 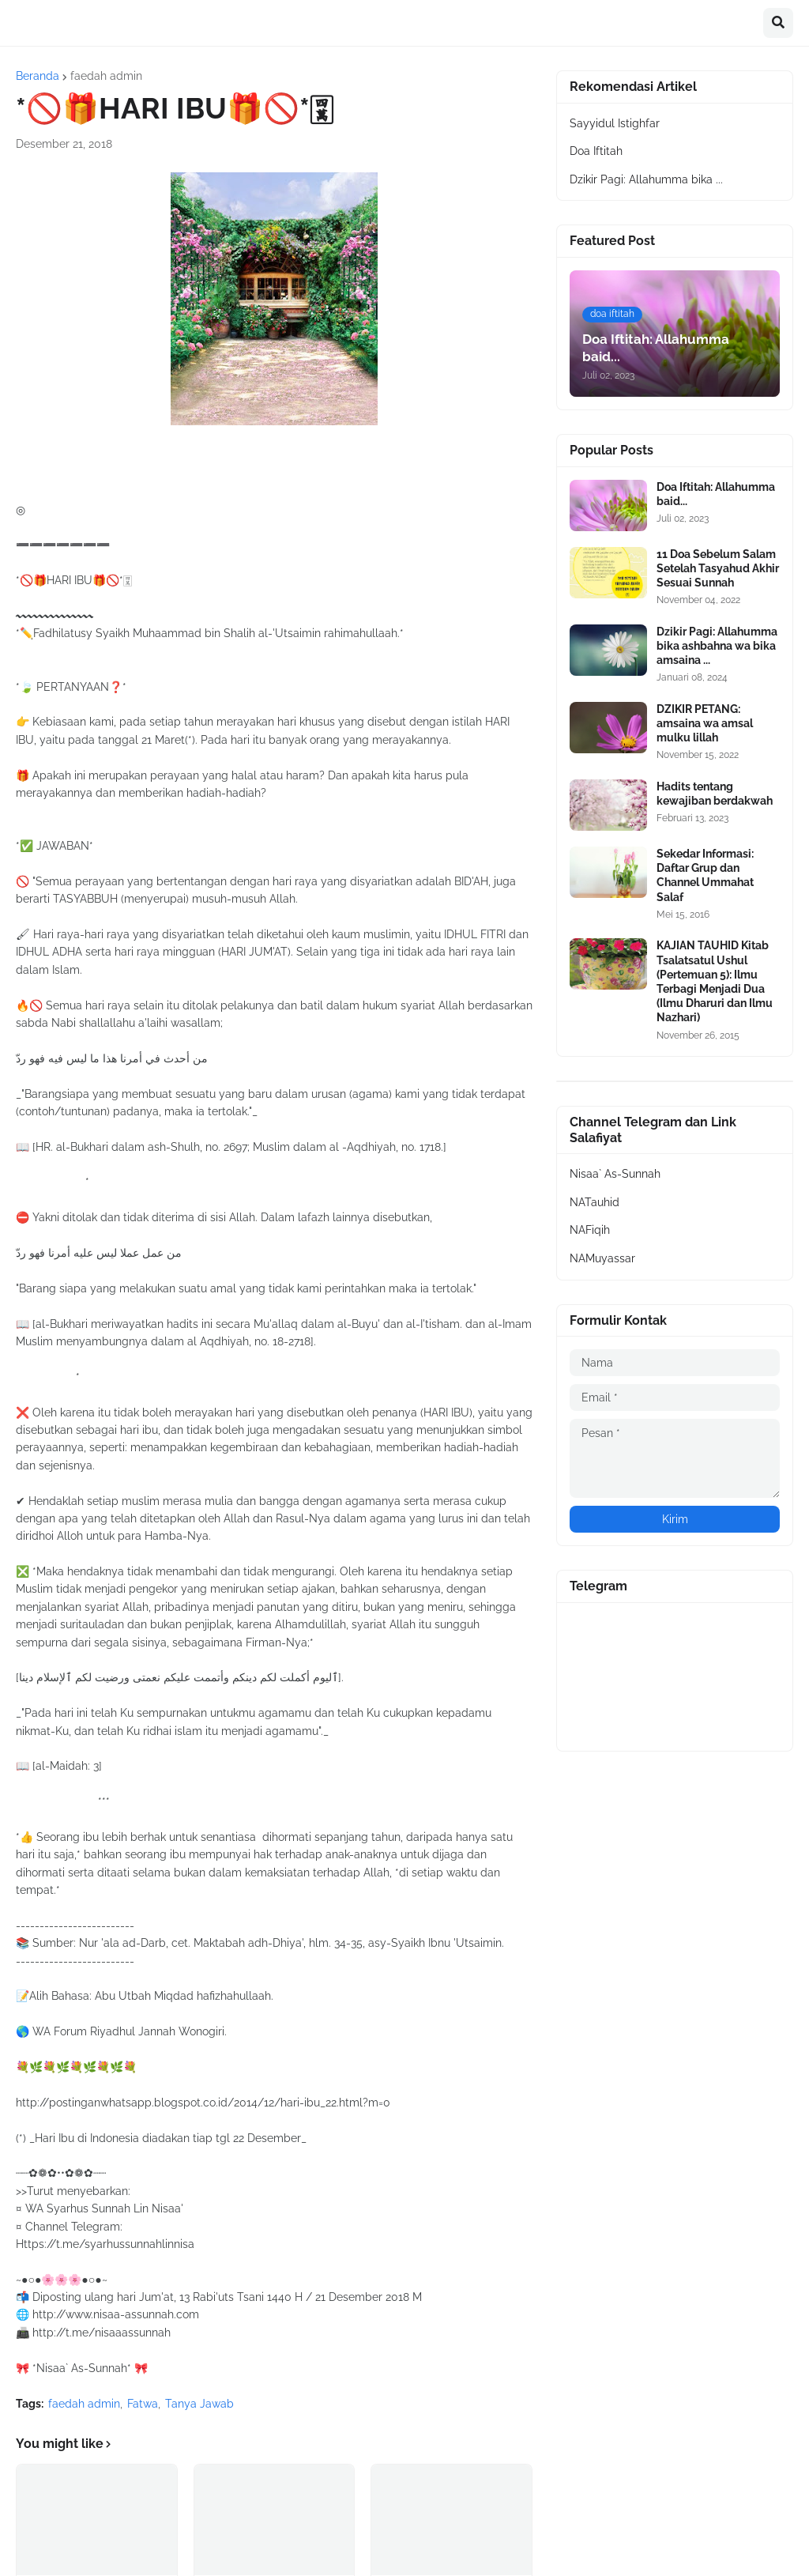 What do you see at coordinates (594, 1202) in the screenshot?
I see `NATauhid` at bounding box center [594, 1202].